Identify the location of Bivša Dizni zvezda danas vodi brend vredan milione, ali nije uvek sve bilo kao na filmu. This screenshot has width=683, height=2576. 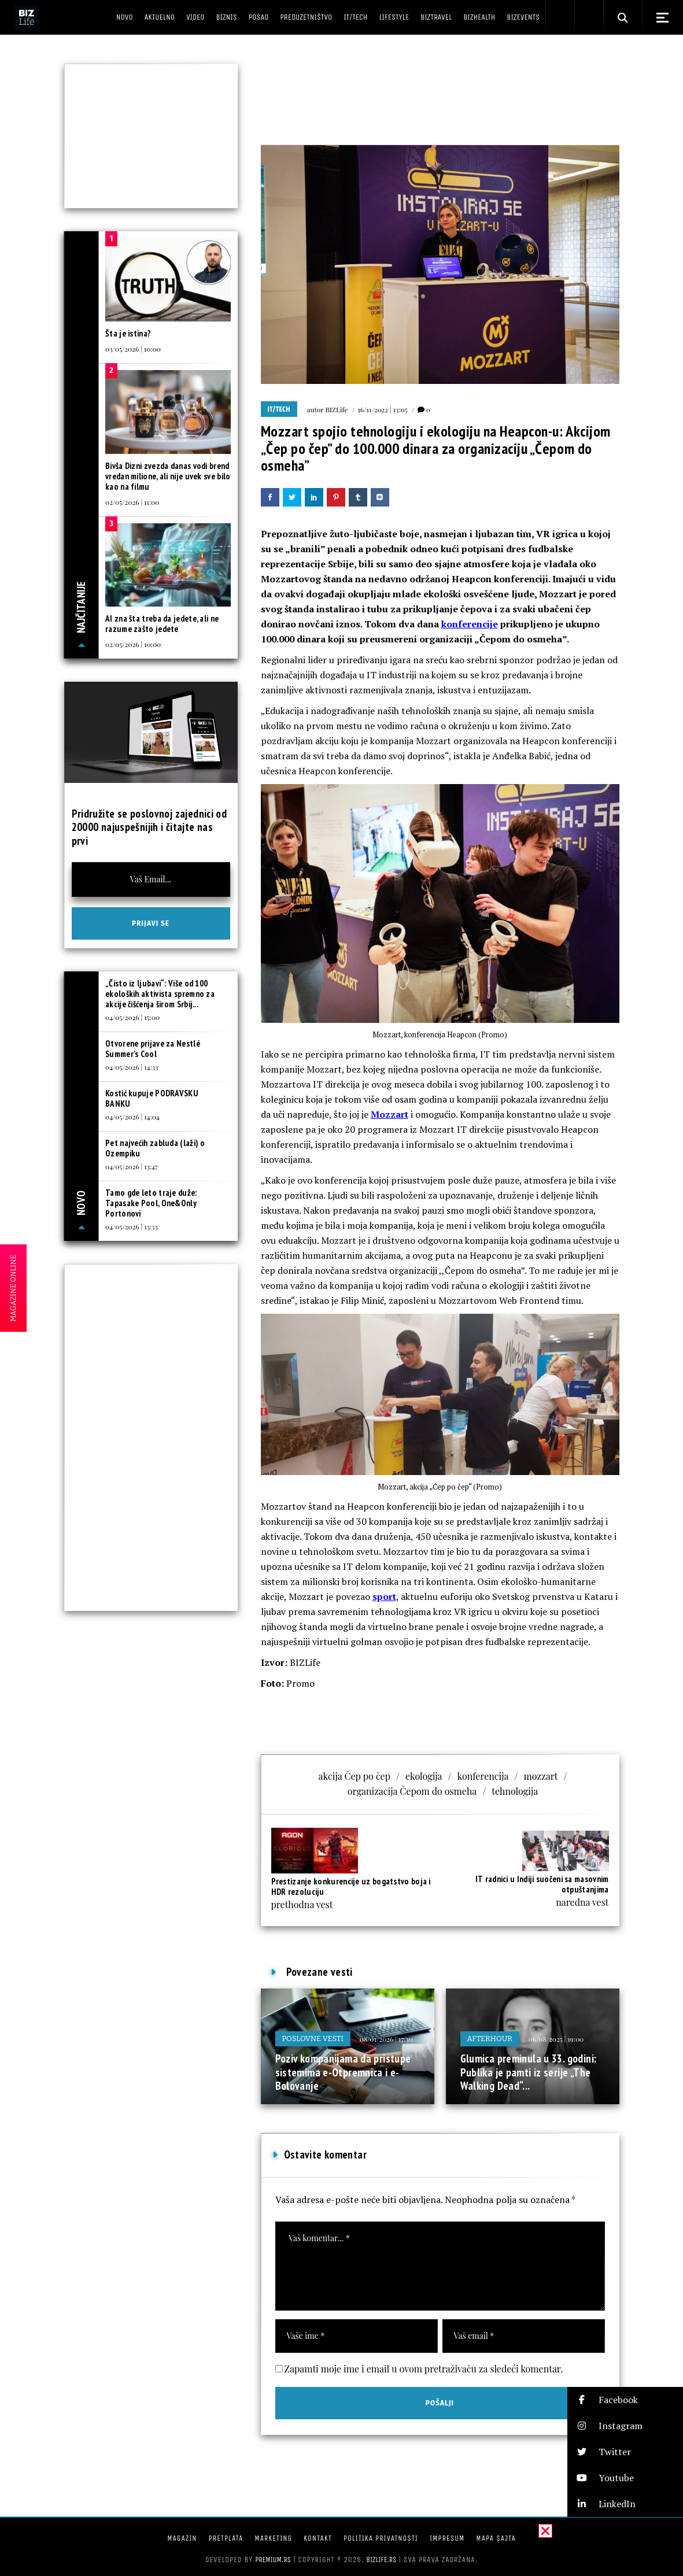
(167, 476).